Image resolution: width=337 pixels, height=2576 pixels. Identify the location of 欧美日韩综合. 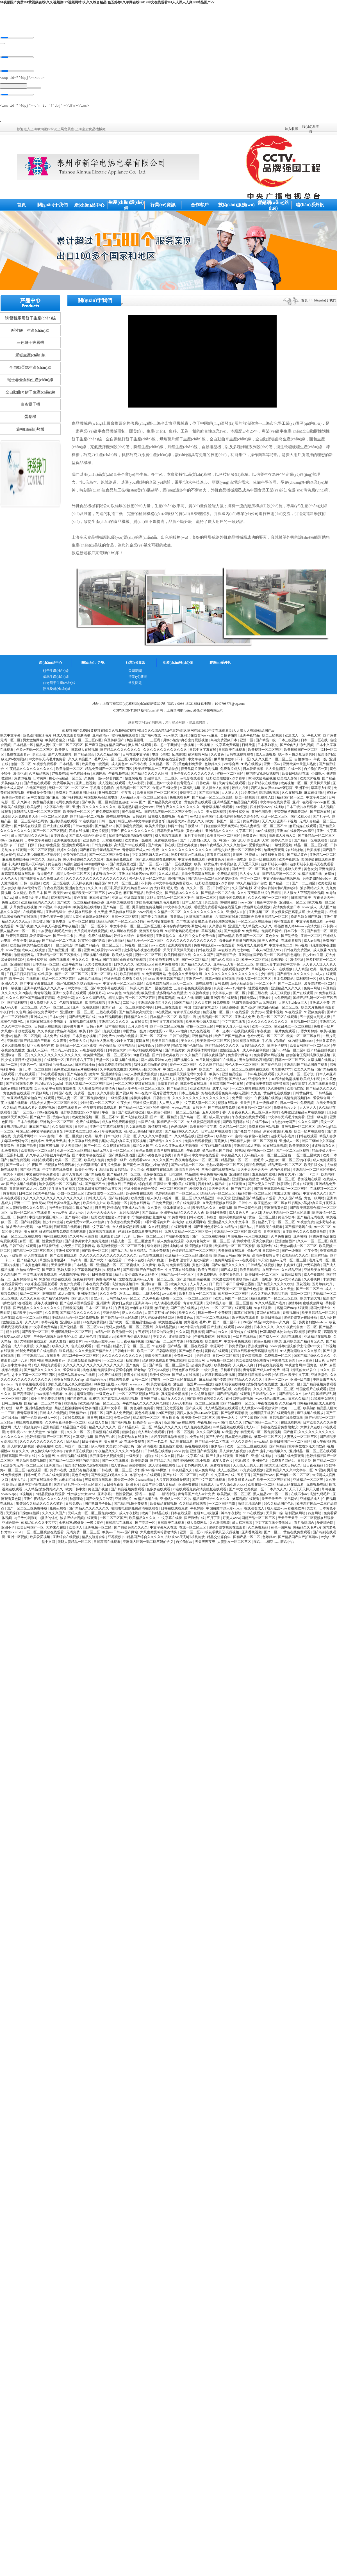
(207, 1219).